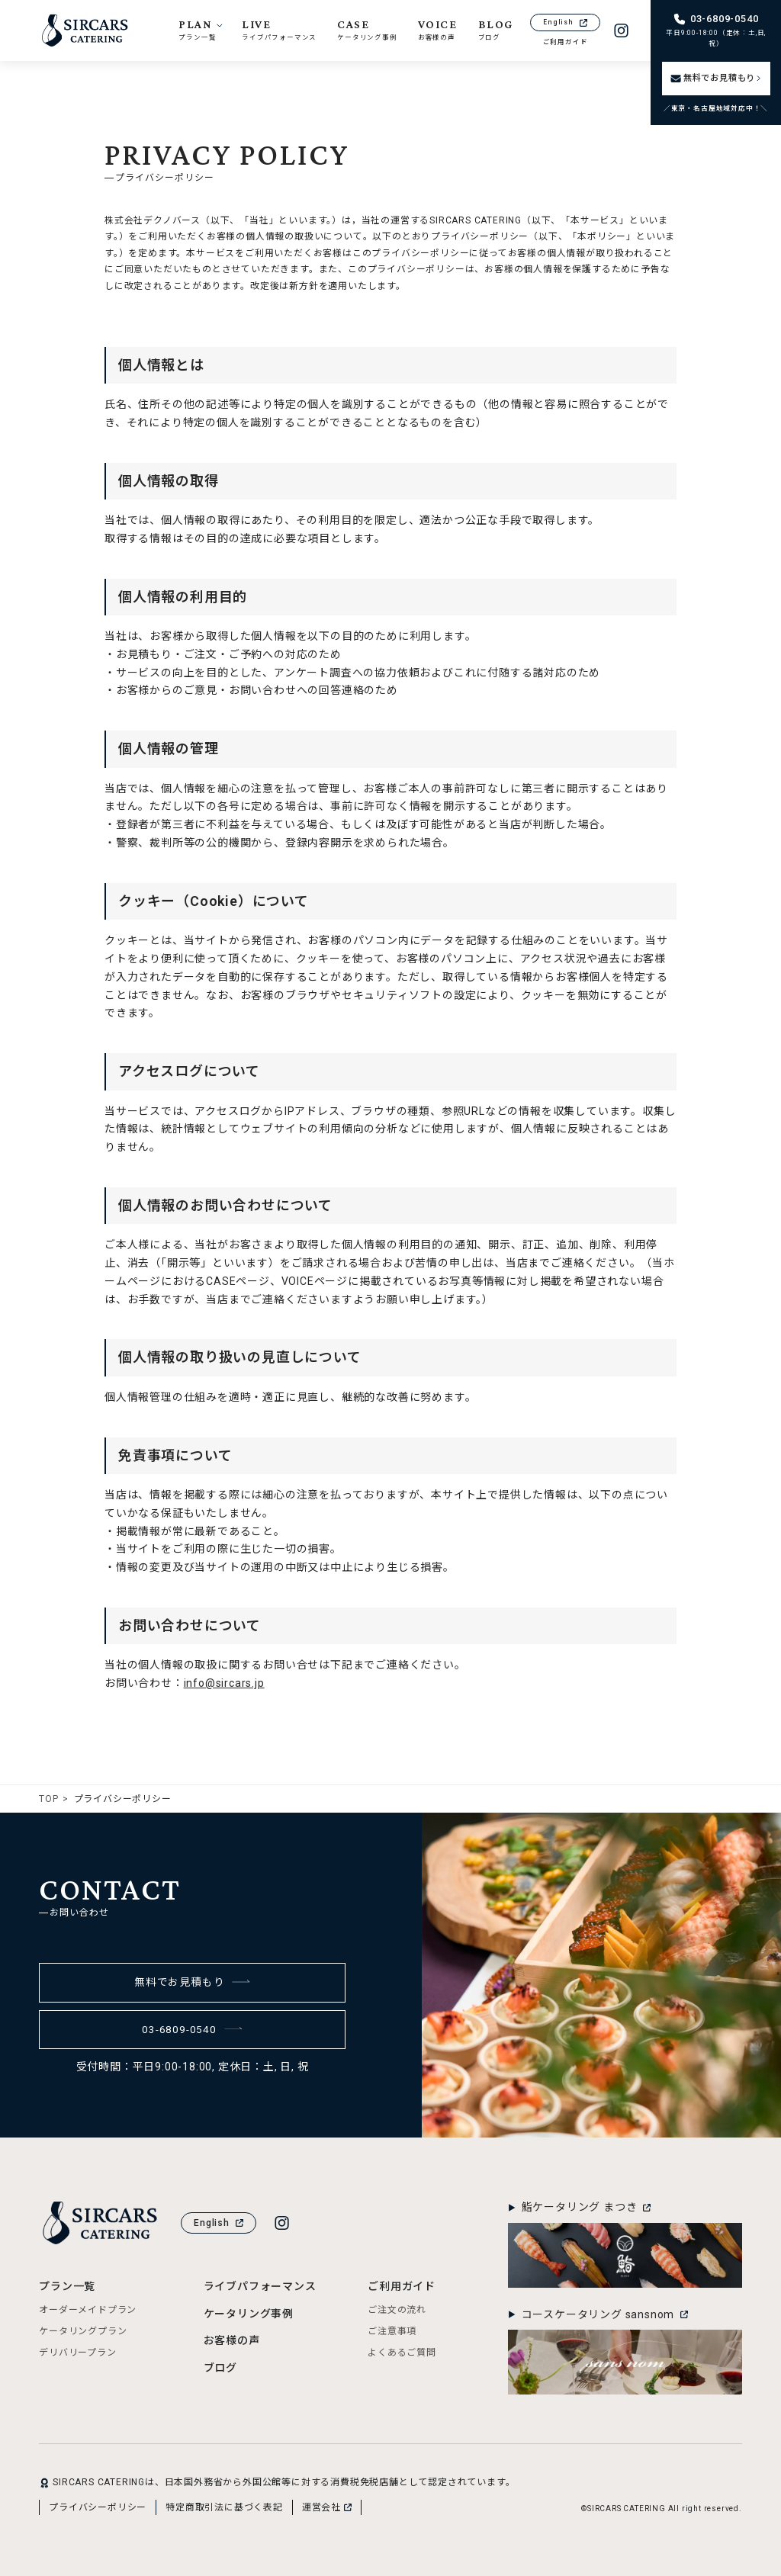 The width and height of the screenshot is (781, 2576). What do you see at coordinates (232, 2340) in the screenshot?
I see `お客様の声` at bounding box center [232, 2340].